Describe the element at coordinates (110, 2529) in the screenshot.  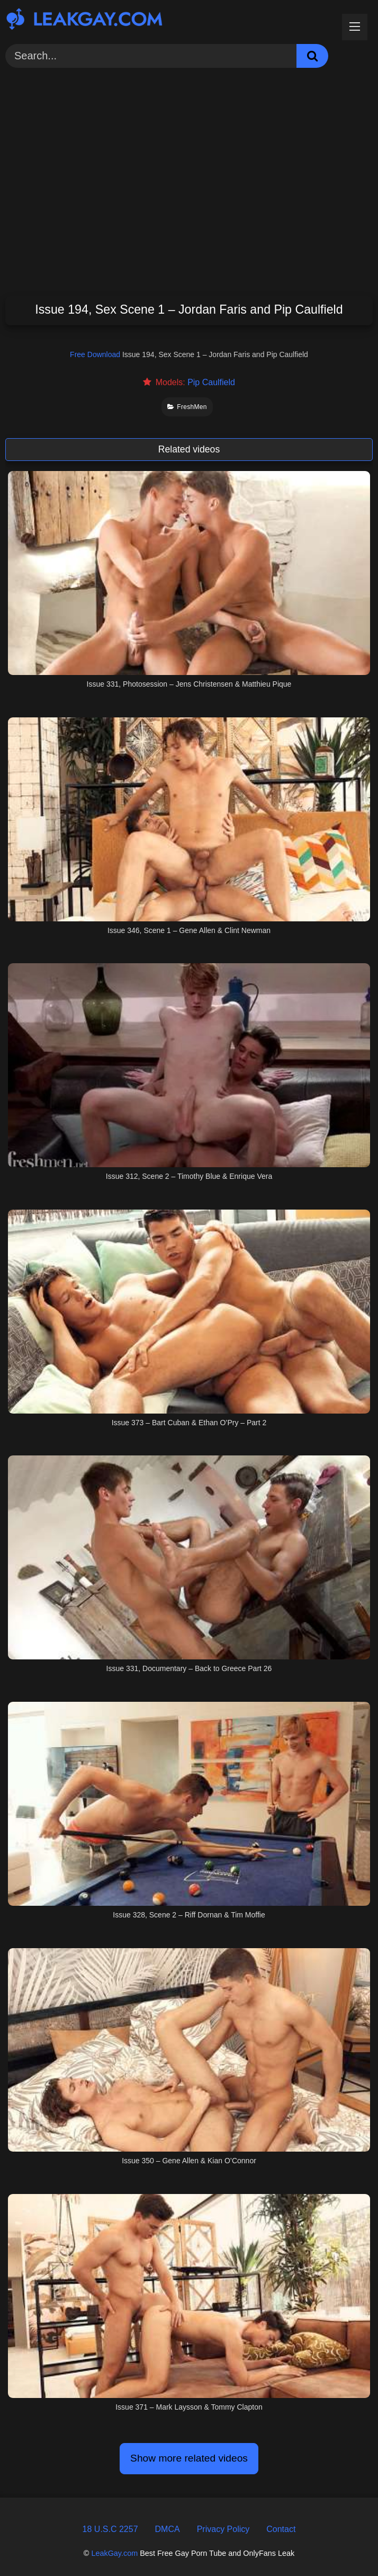
I see `18 U.S.C 2257` at that location.